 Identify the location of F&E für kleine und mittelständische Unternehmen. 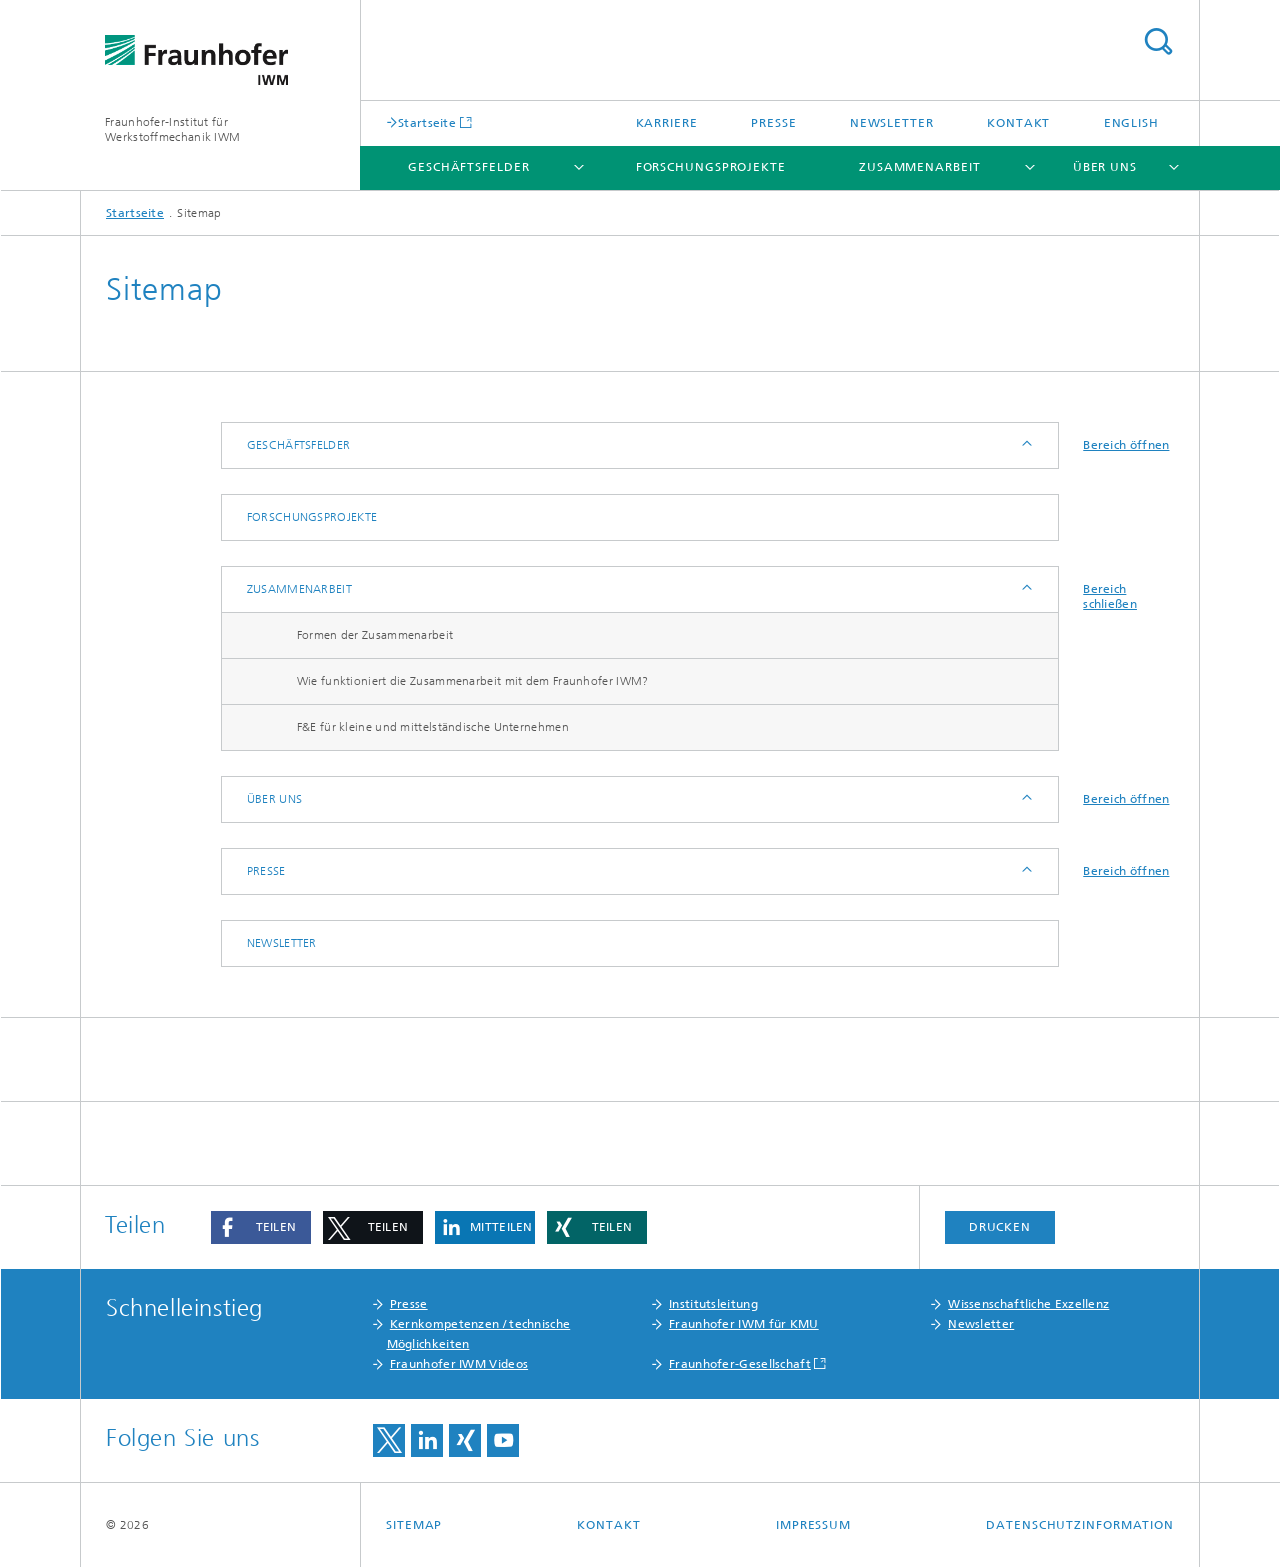
(433, 727).